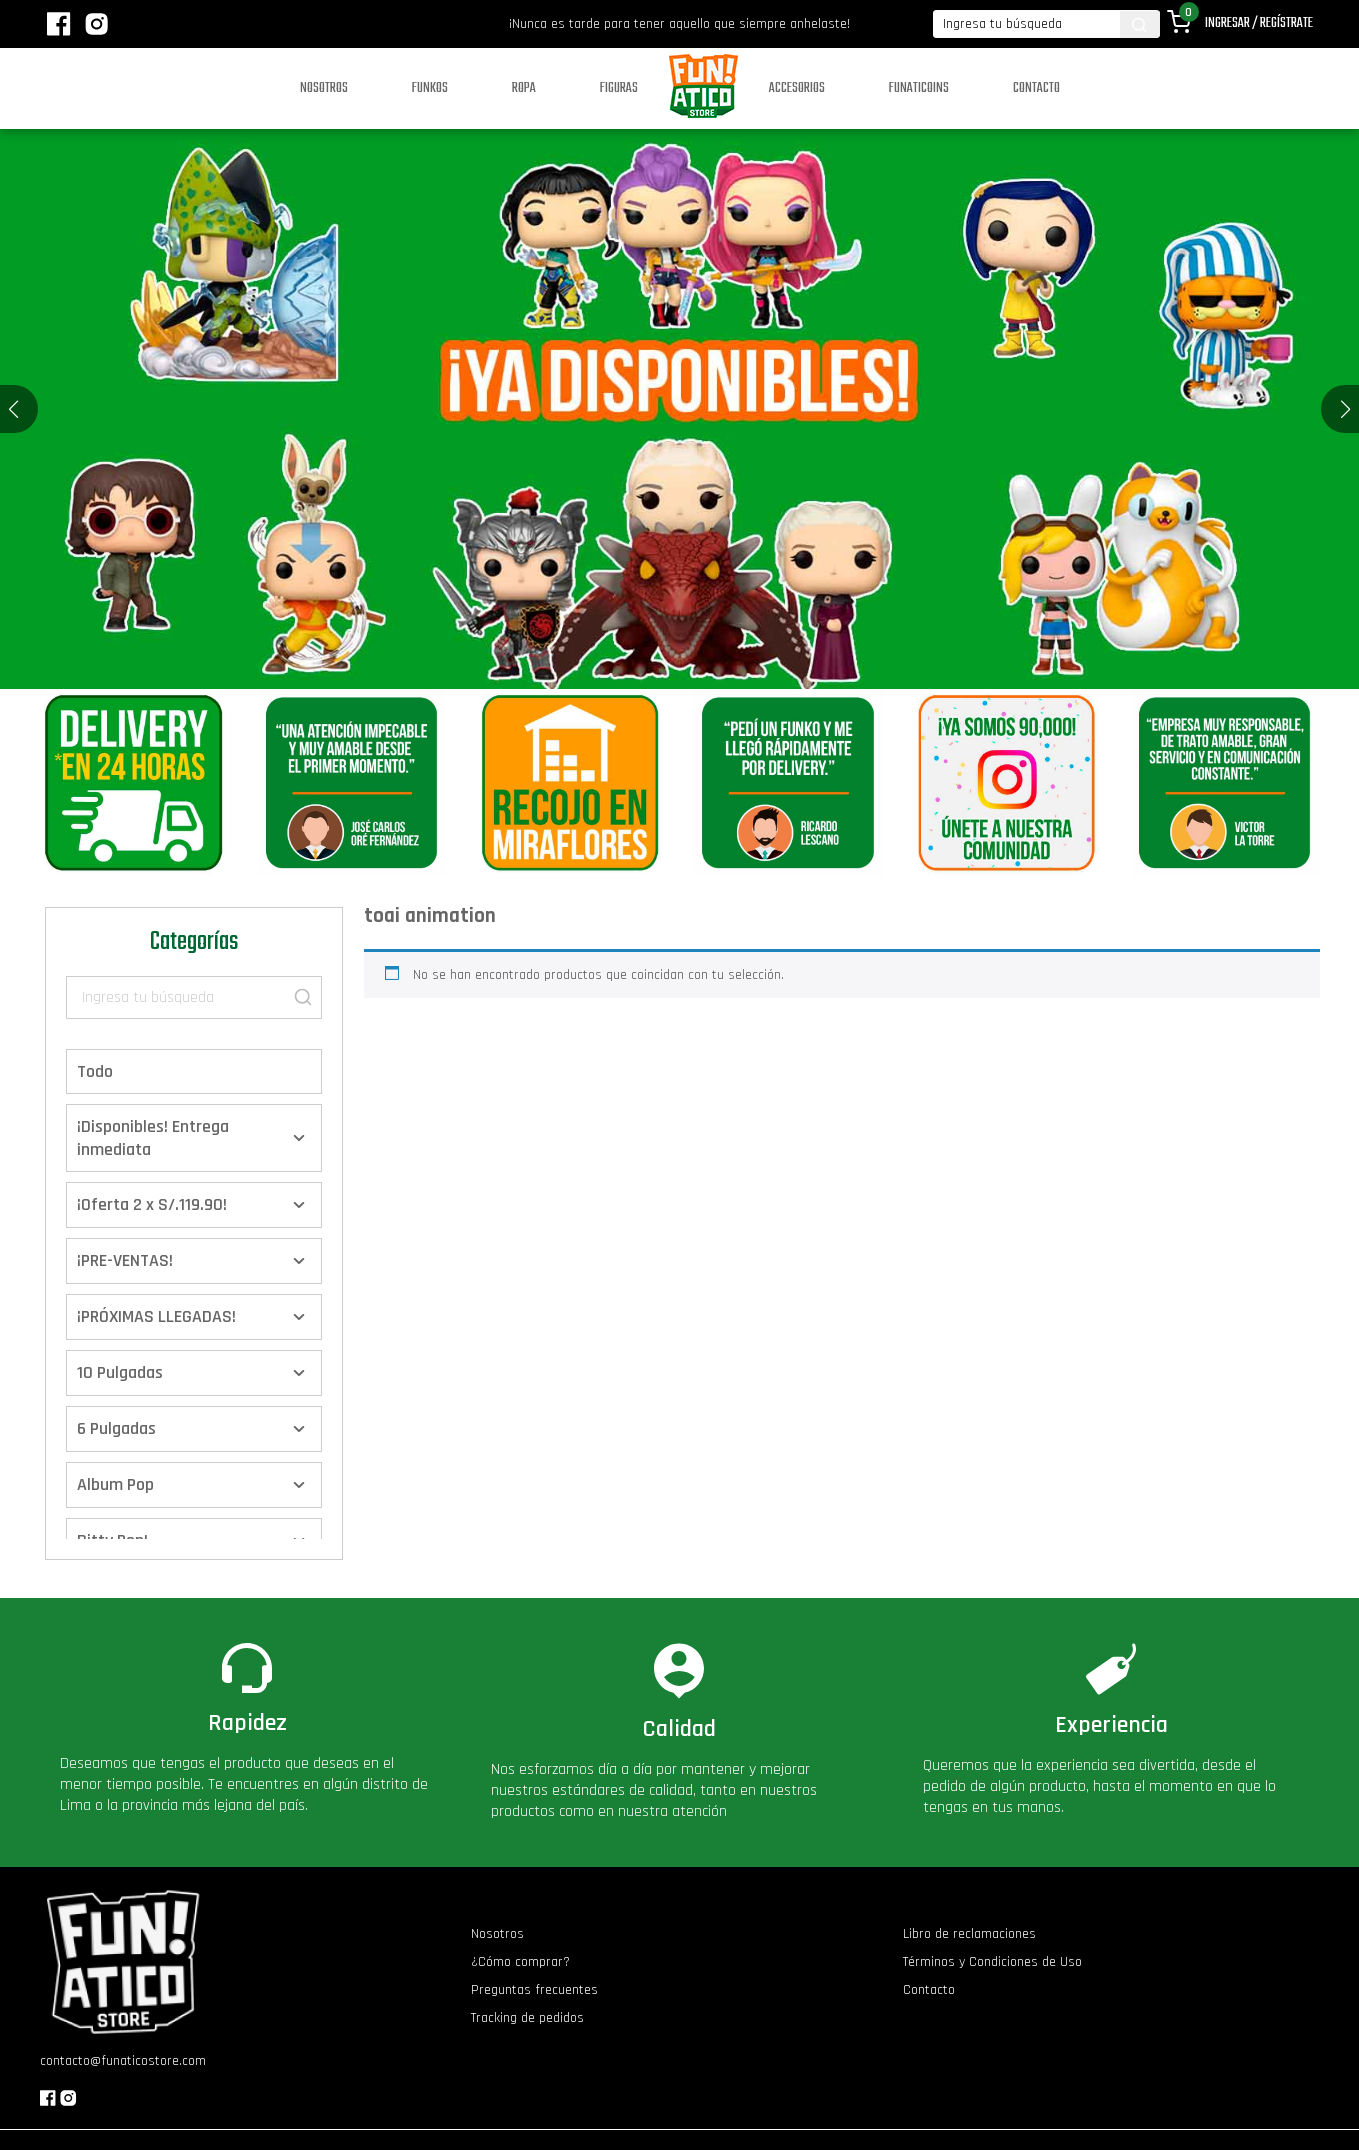 Image resolution: width=1359 pixels, height=2150 pixels. Describe the element at coordinates (115, 1484) in the screenshot. I see `Album Pop` at that location.